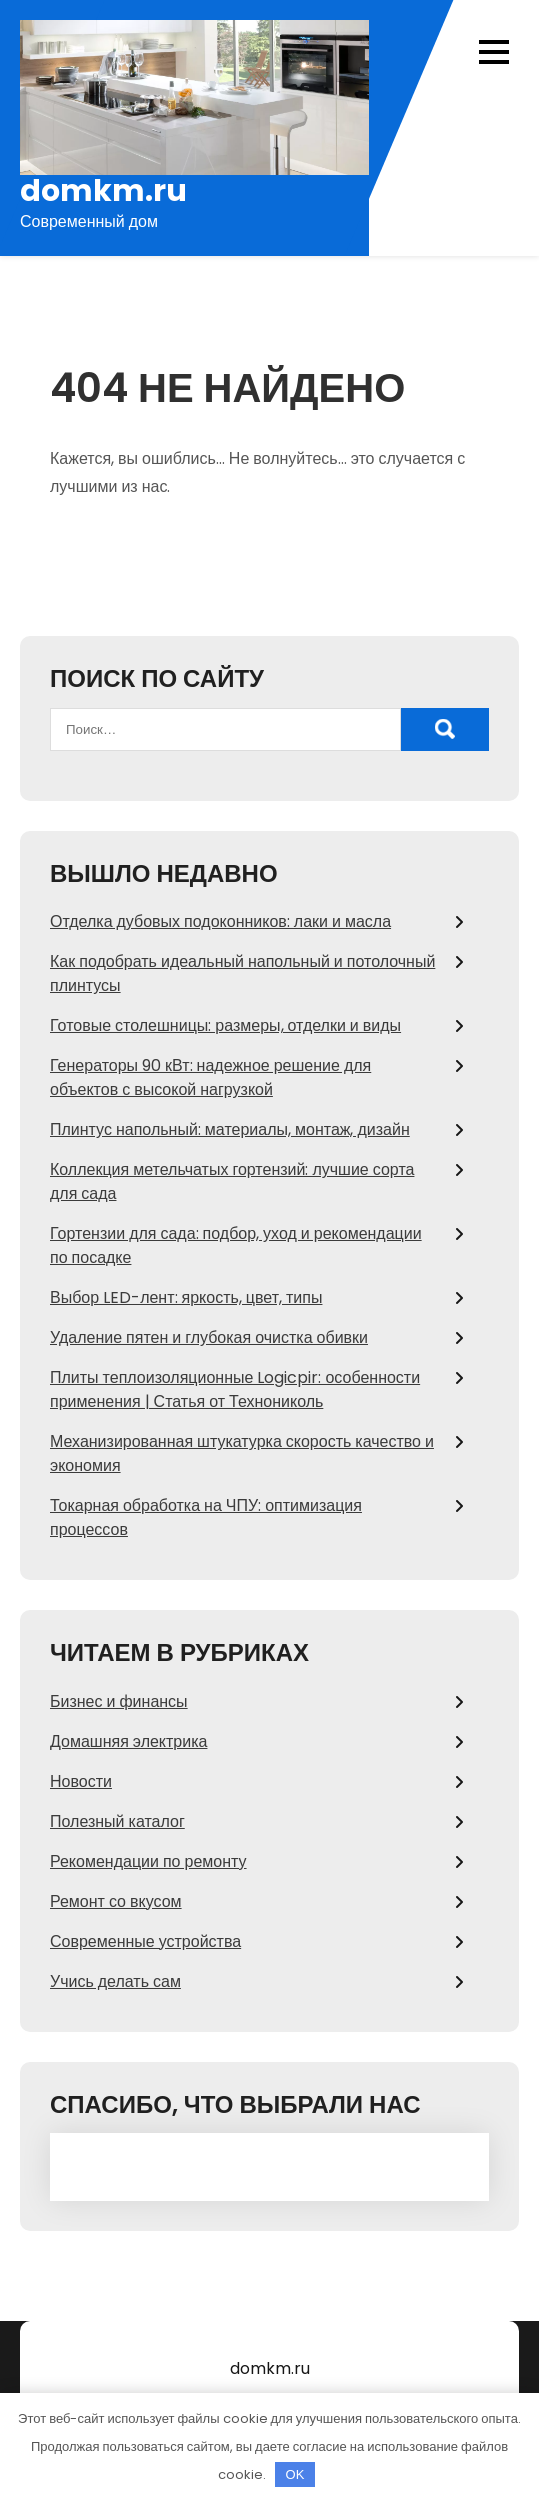 The width and height of the screenshot is (539, 2501). Describe the element at coordinates (220, 921) in the screenshot. I see `Отделка дубовых подоконников: лаки и масла` at that location.